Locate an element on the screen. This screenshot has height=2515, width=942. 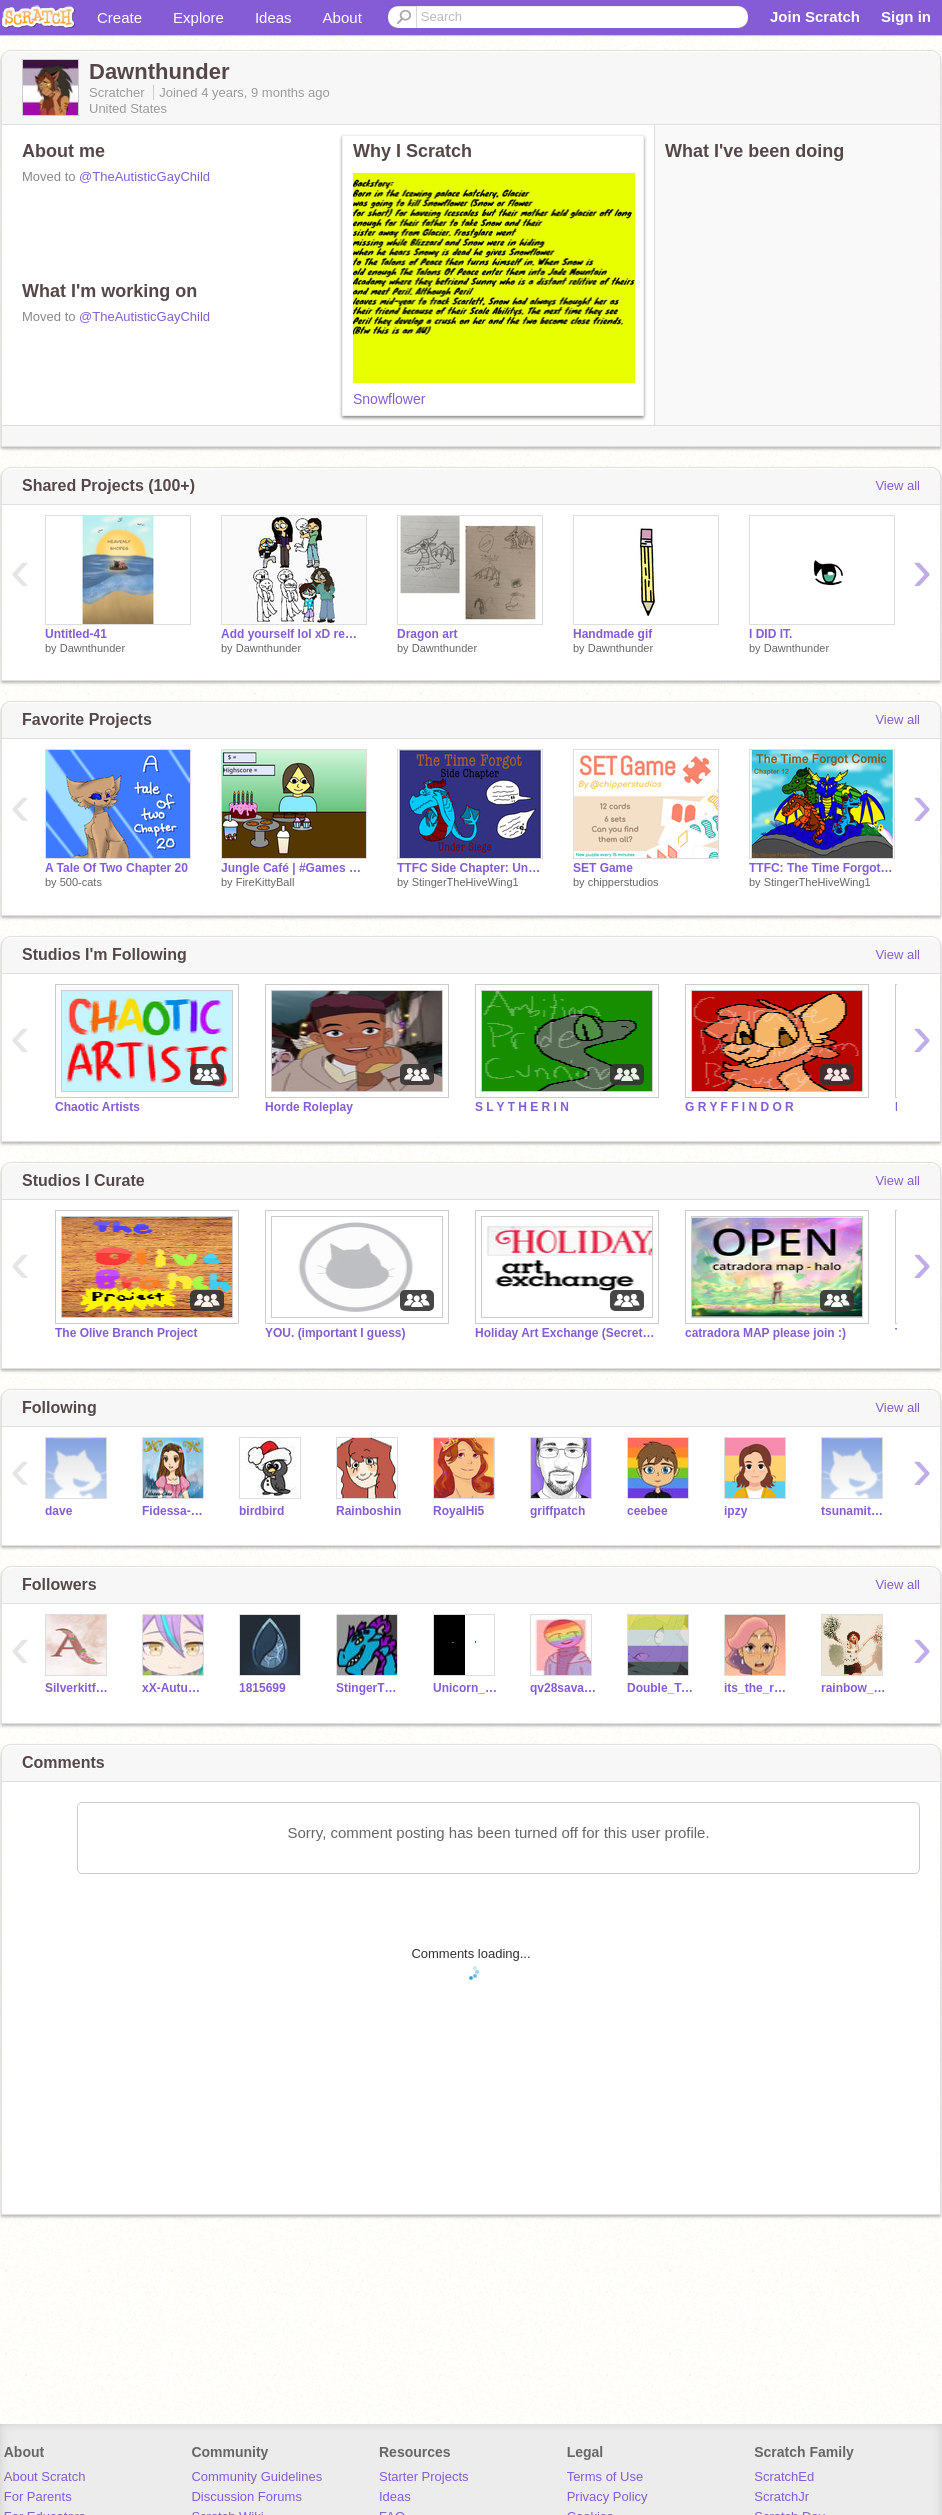
1815699 is located at coordinates (262, 1688).